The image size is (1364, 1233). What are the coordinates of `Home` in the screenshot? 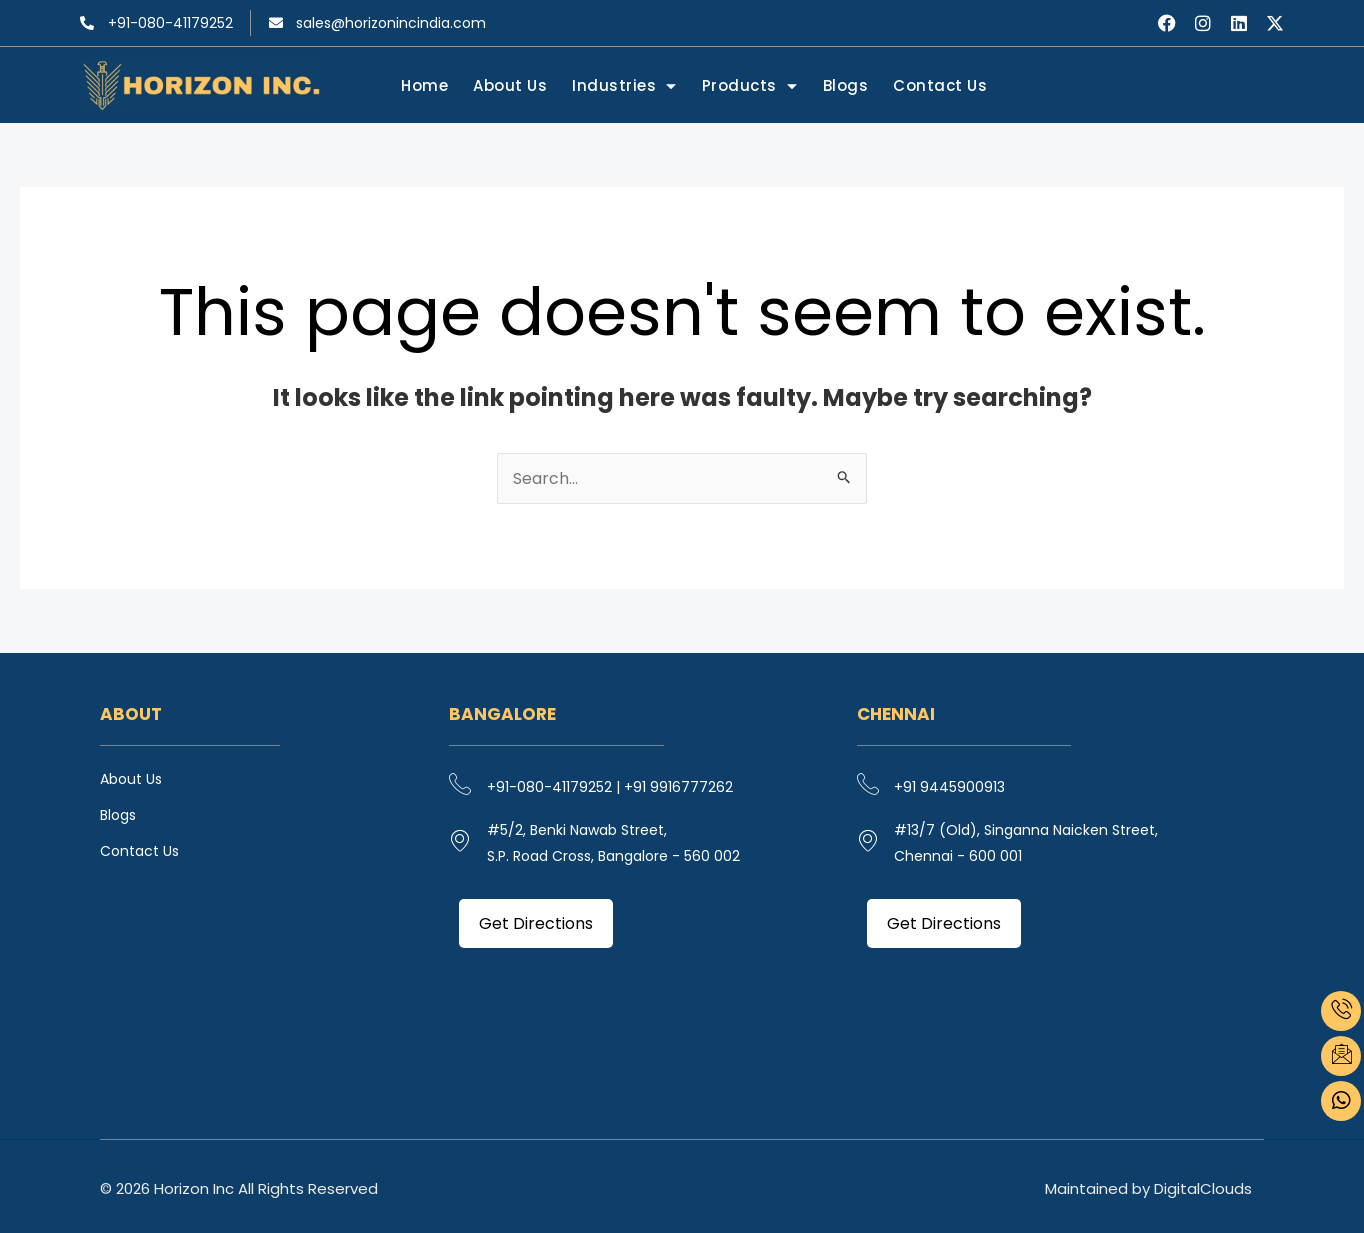 It's located at (425, 85).